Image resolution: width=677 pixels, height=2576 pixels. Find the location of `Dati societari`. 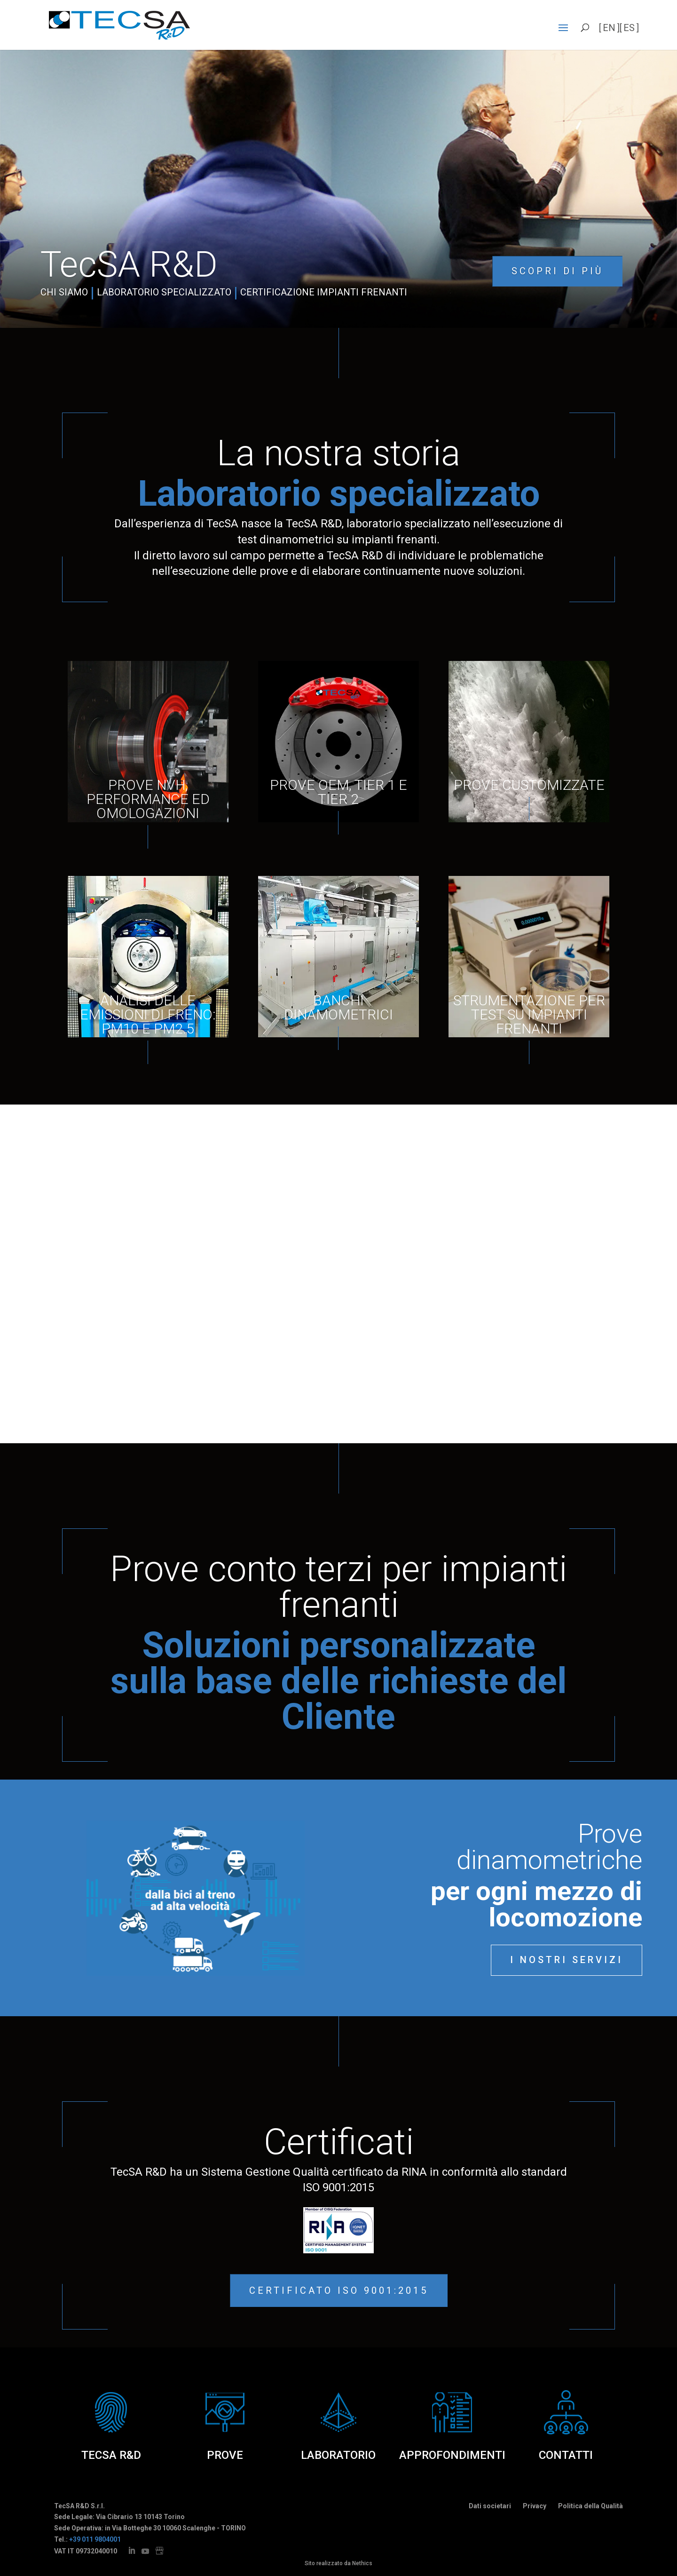

Dati societari is located at coordinates (490, 2506).